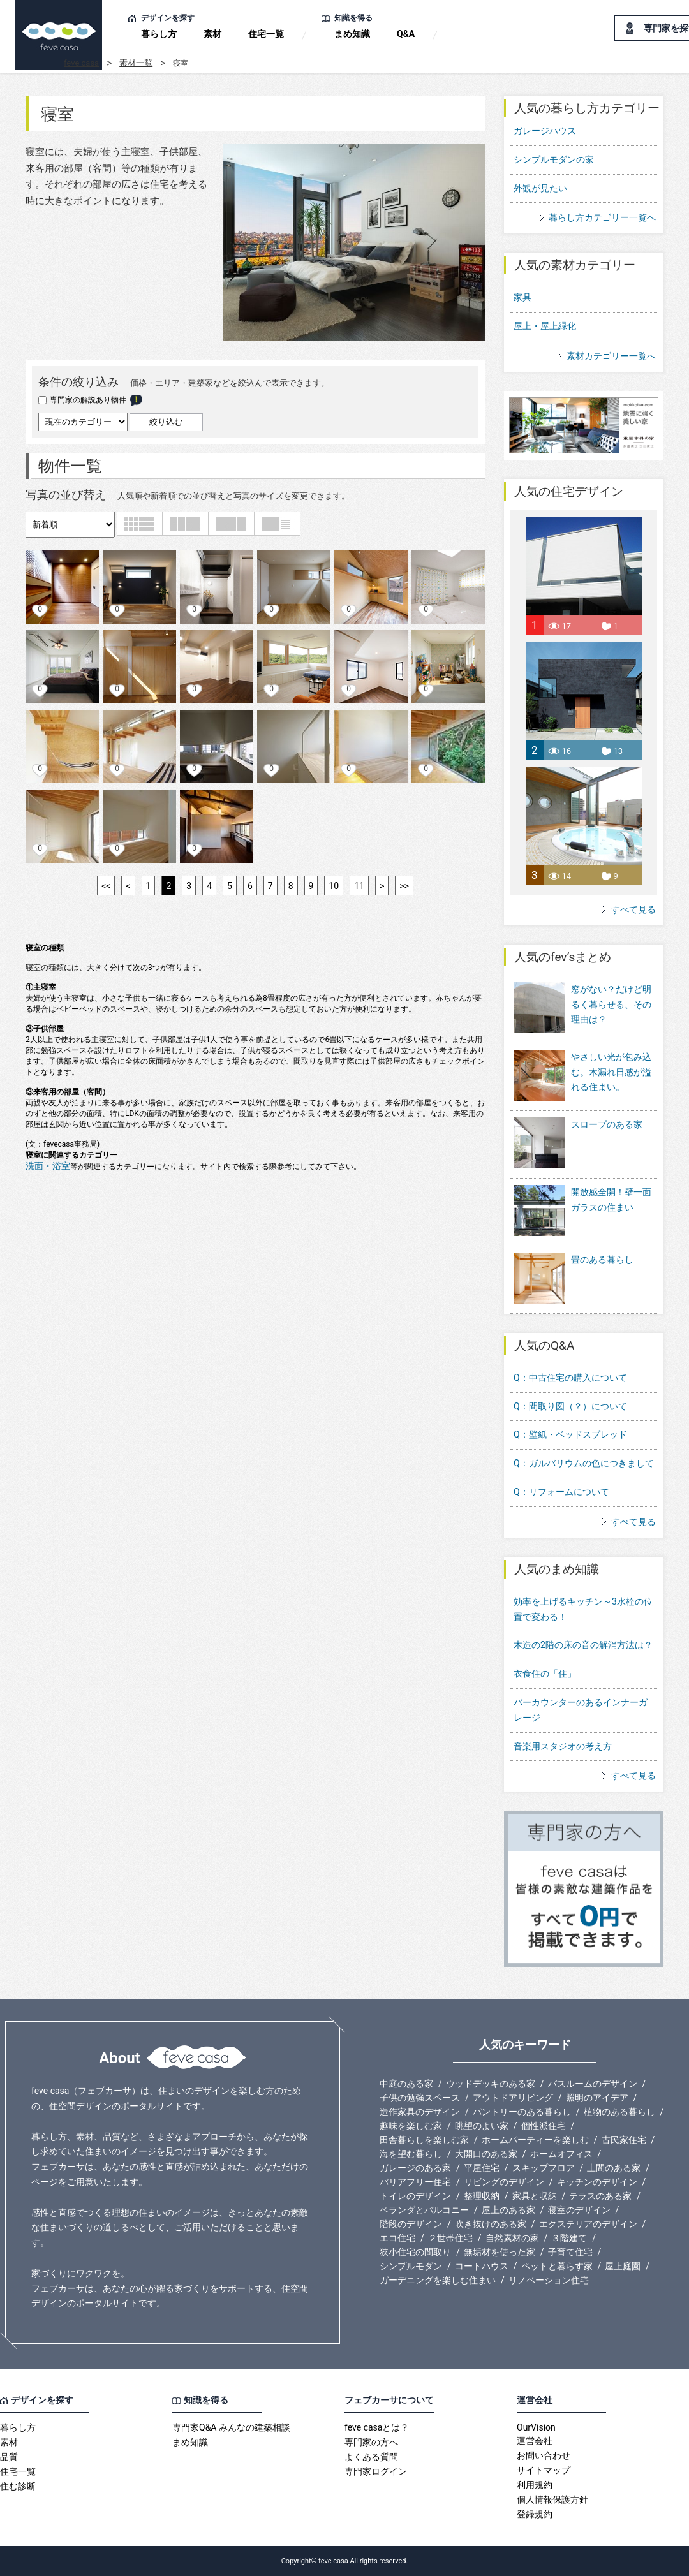  Describe the element at coordinates (597, 2182) in the screenshot. I see `キッチンのデザイン` at that location.